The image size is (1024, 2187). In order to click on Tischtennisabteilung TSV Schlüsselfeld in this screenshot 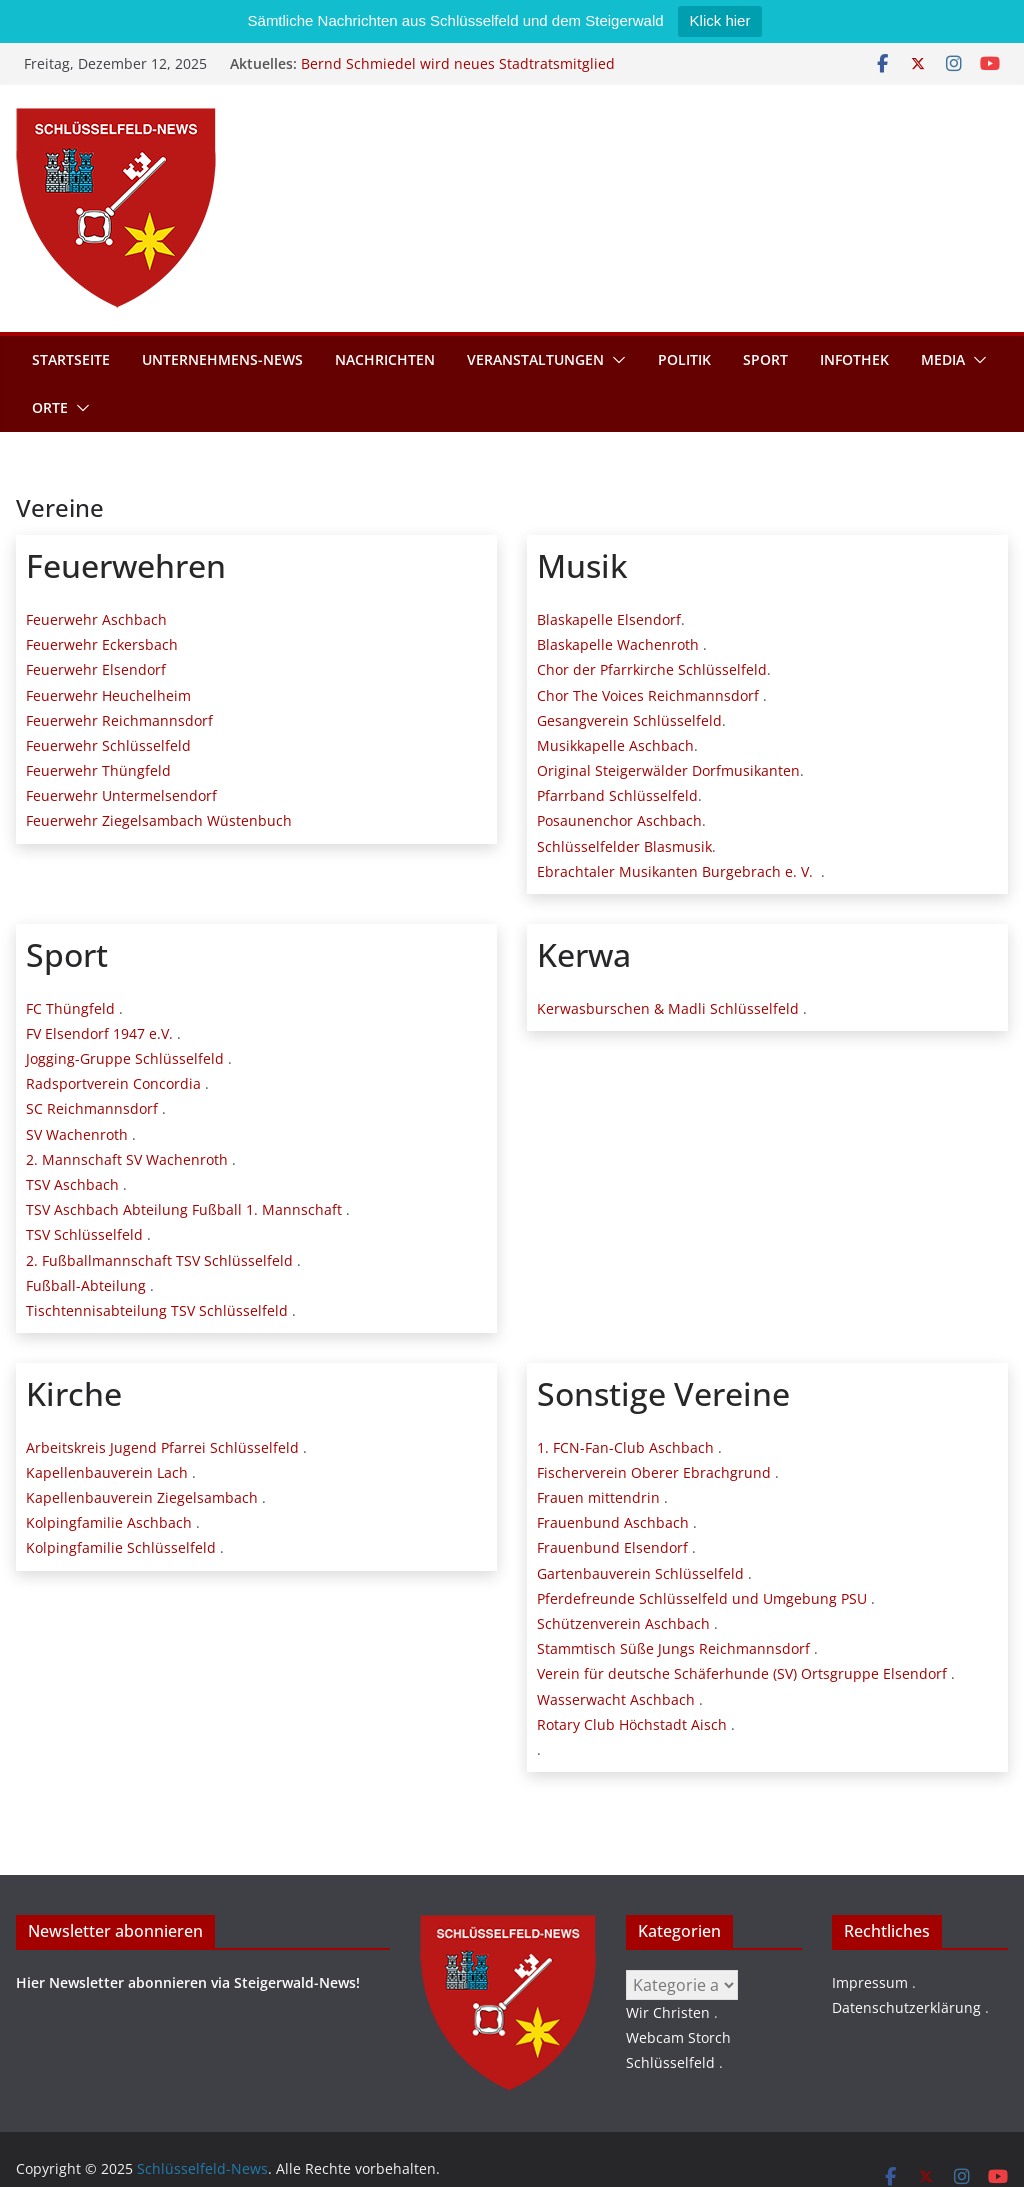, I will do `click(157, 1310)`.